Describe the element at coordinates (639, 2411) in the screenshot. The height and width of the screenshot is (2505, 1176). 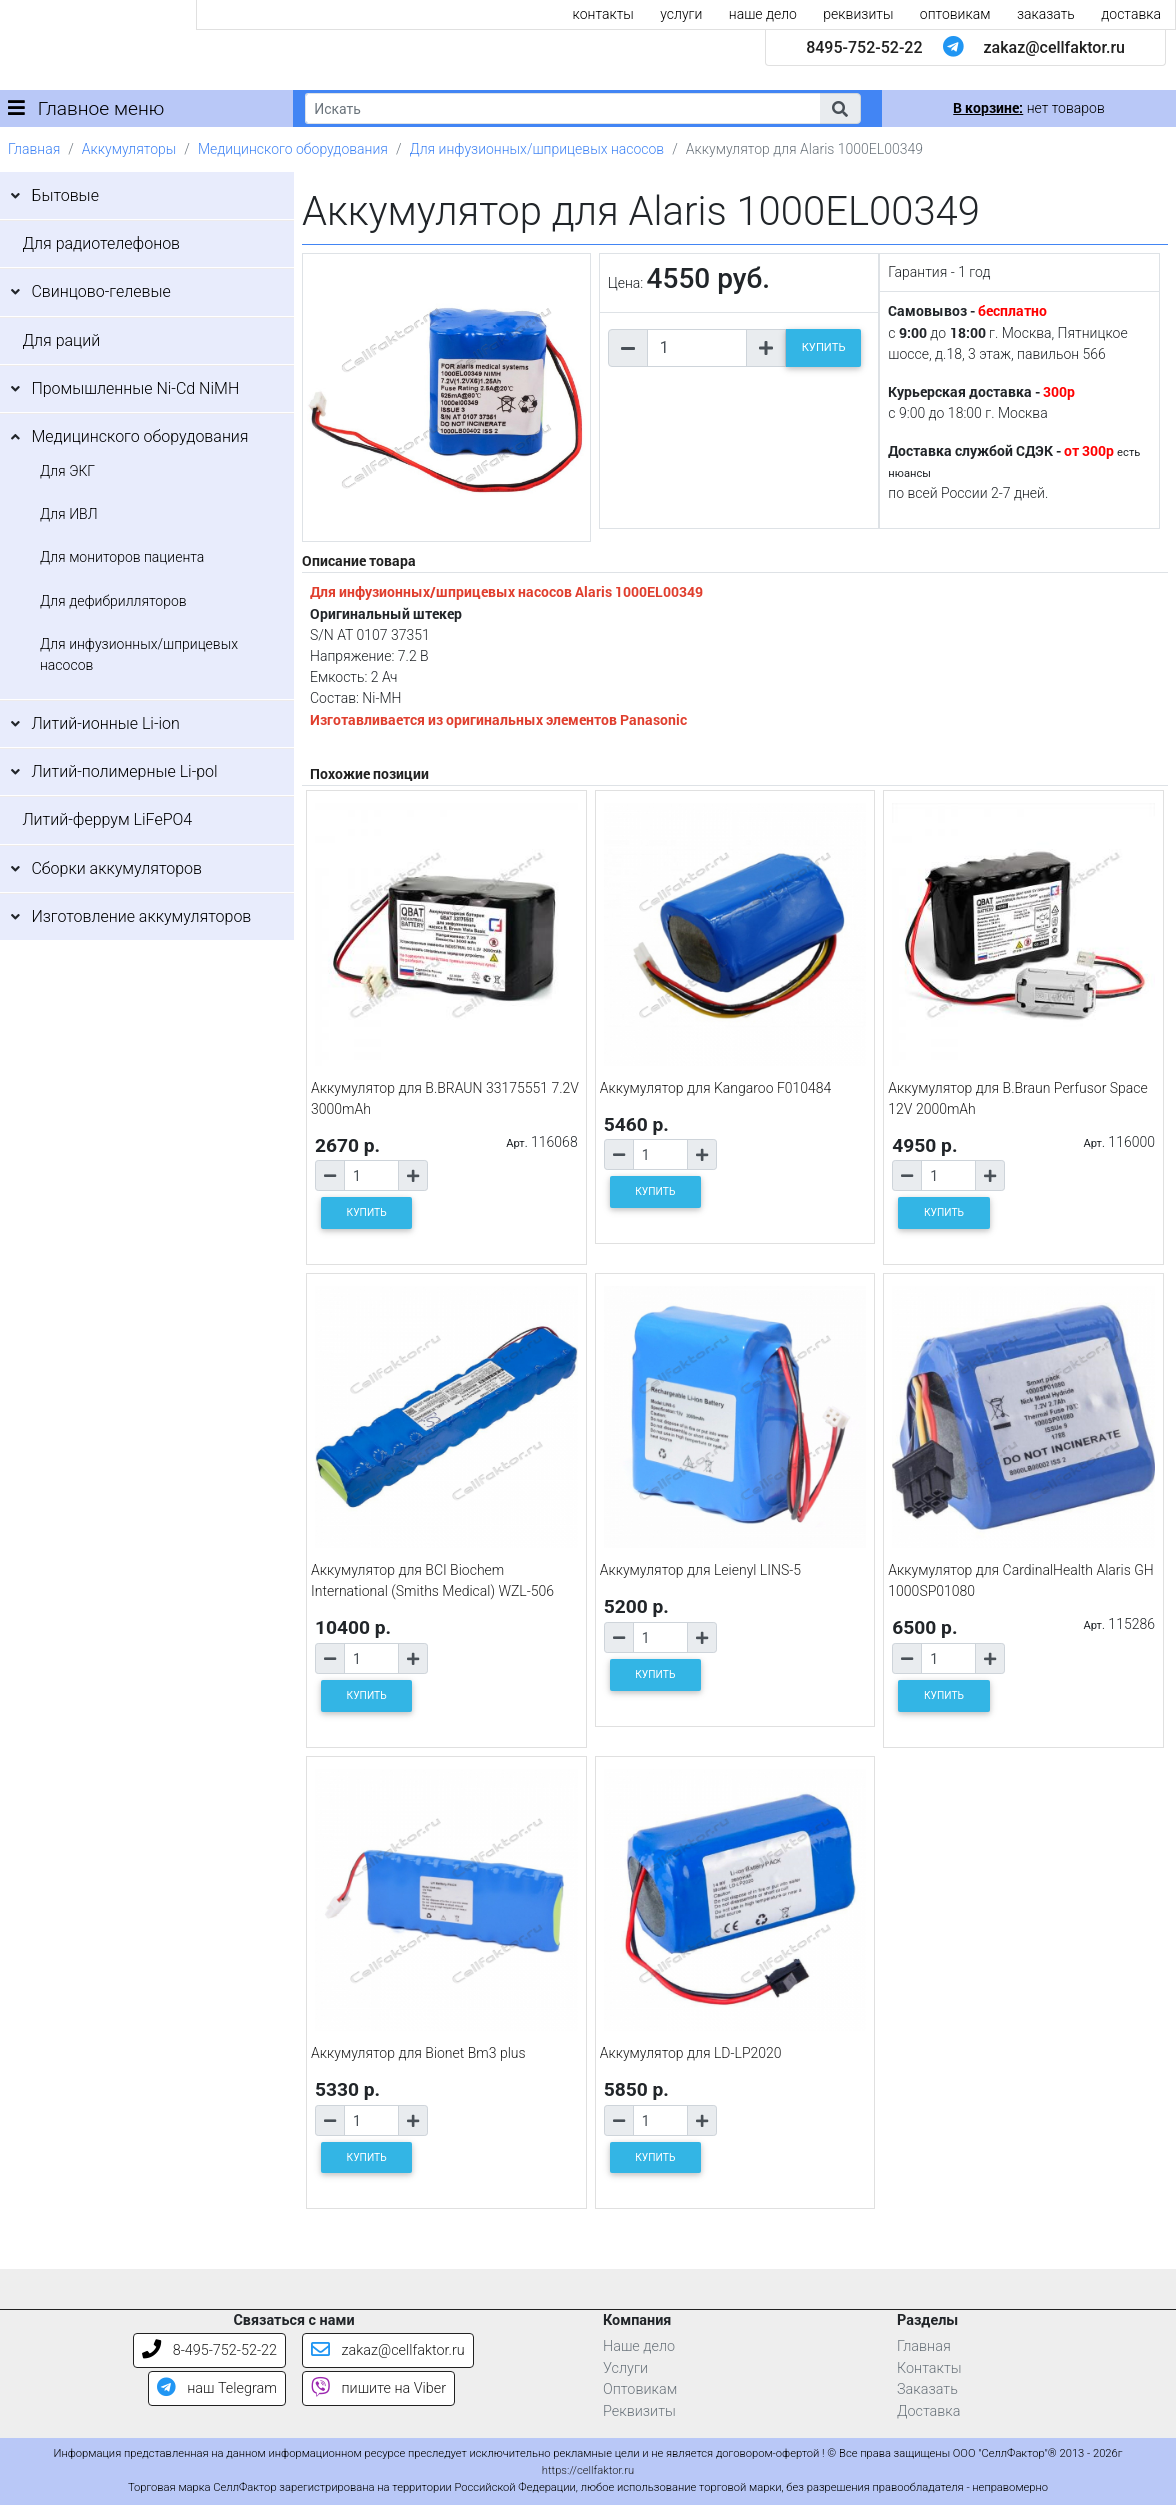
I see `Реквизиты` at that location.